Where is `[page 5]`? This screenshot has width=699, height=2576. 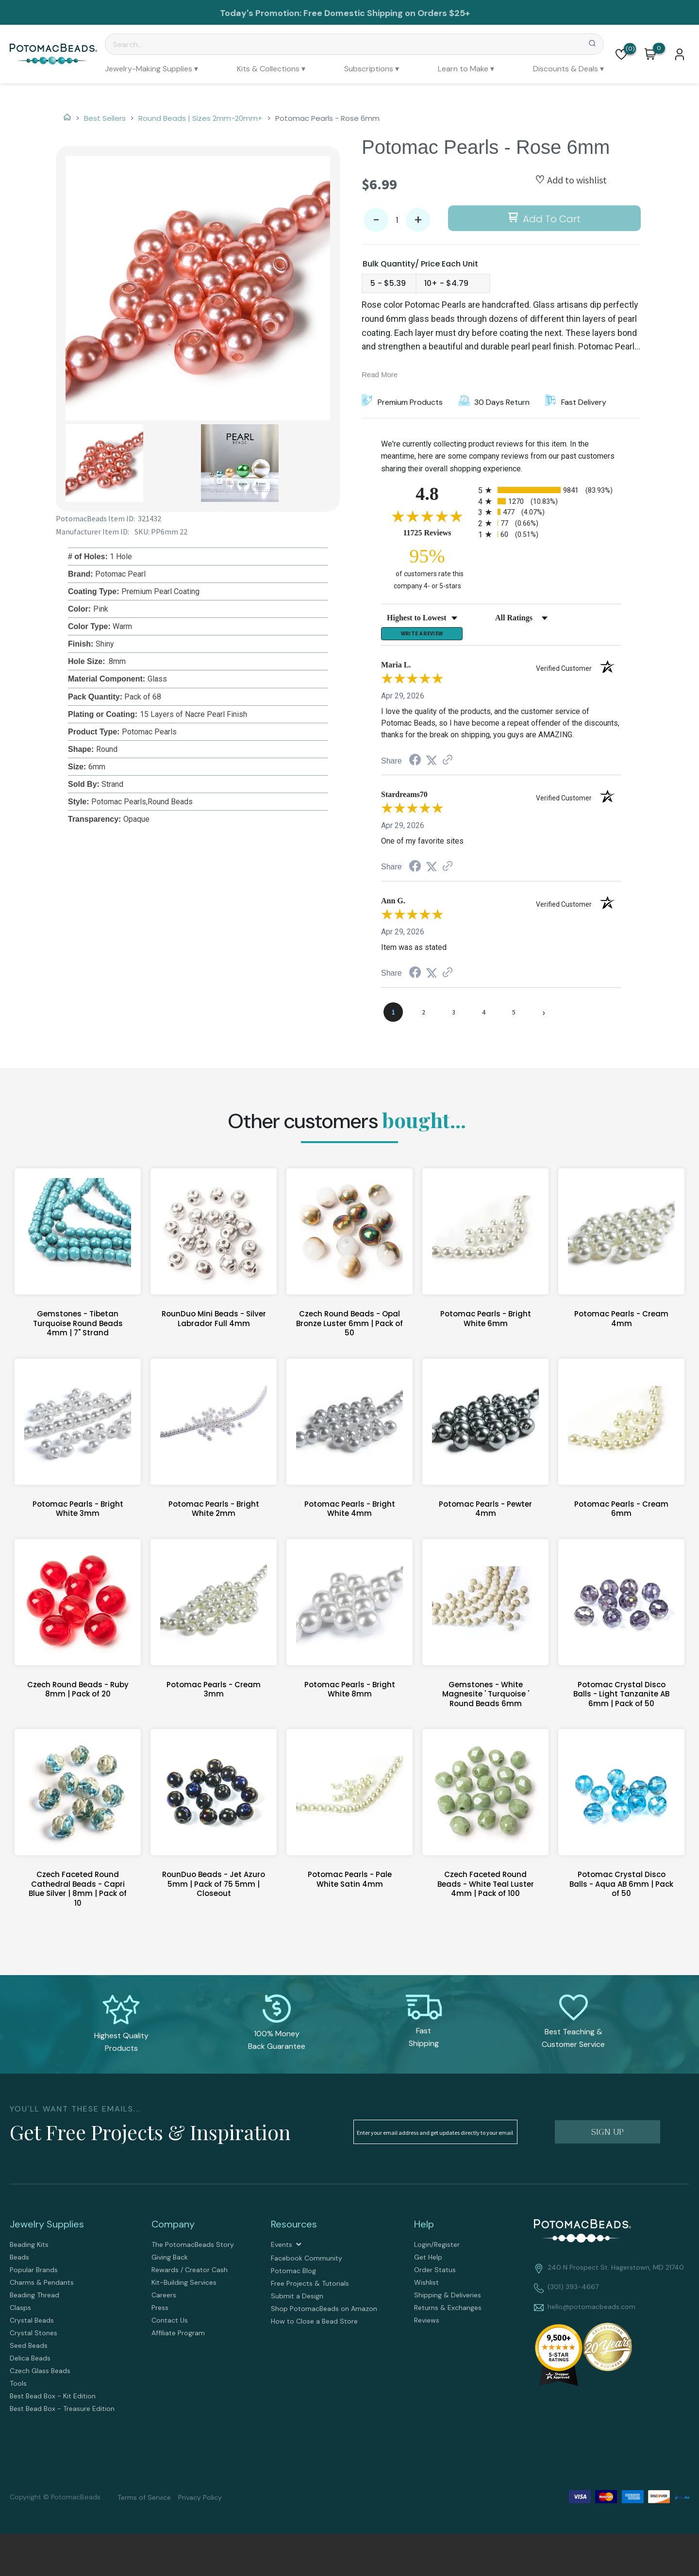
[page 5] is located at coordinates (513, 1016).